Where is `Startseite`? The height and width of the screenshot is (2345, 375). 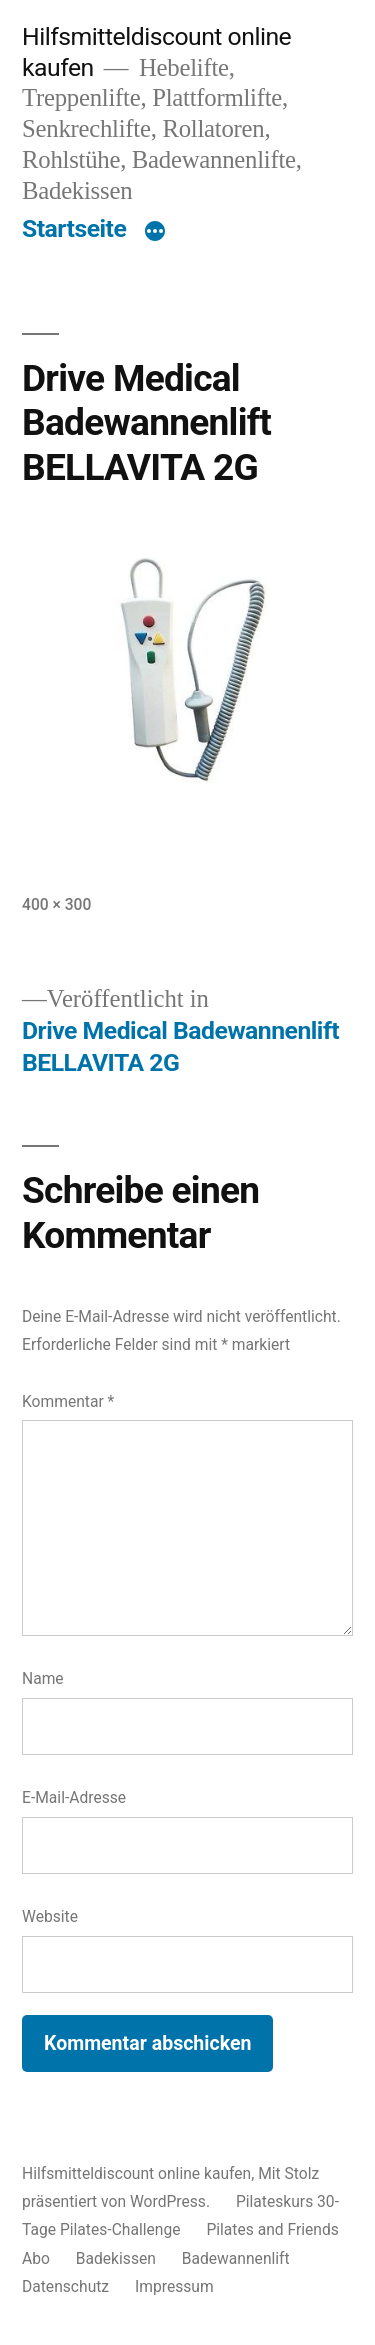 Startseite is located at coordinates (74, 228).